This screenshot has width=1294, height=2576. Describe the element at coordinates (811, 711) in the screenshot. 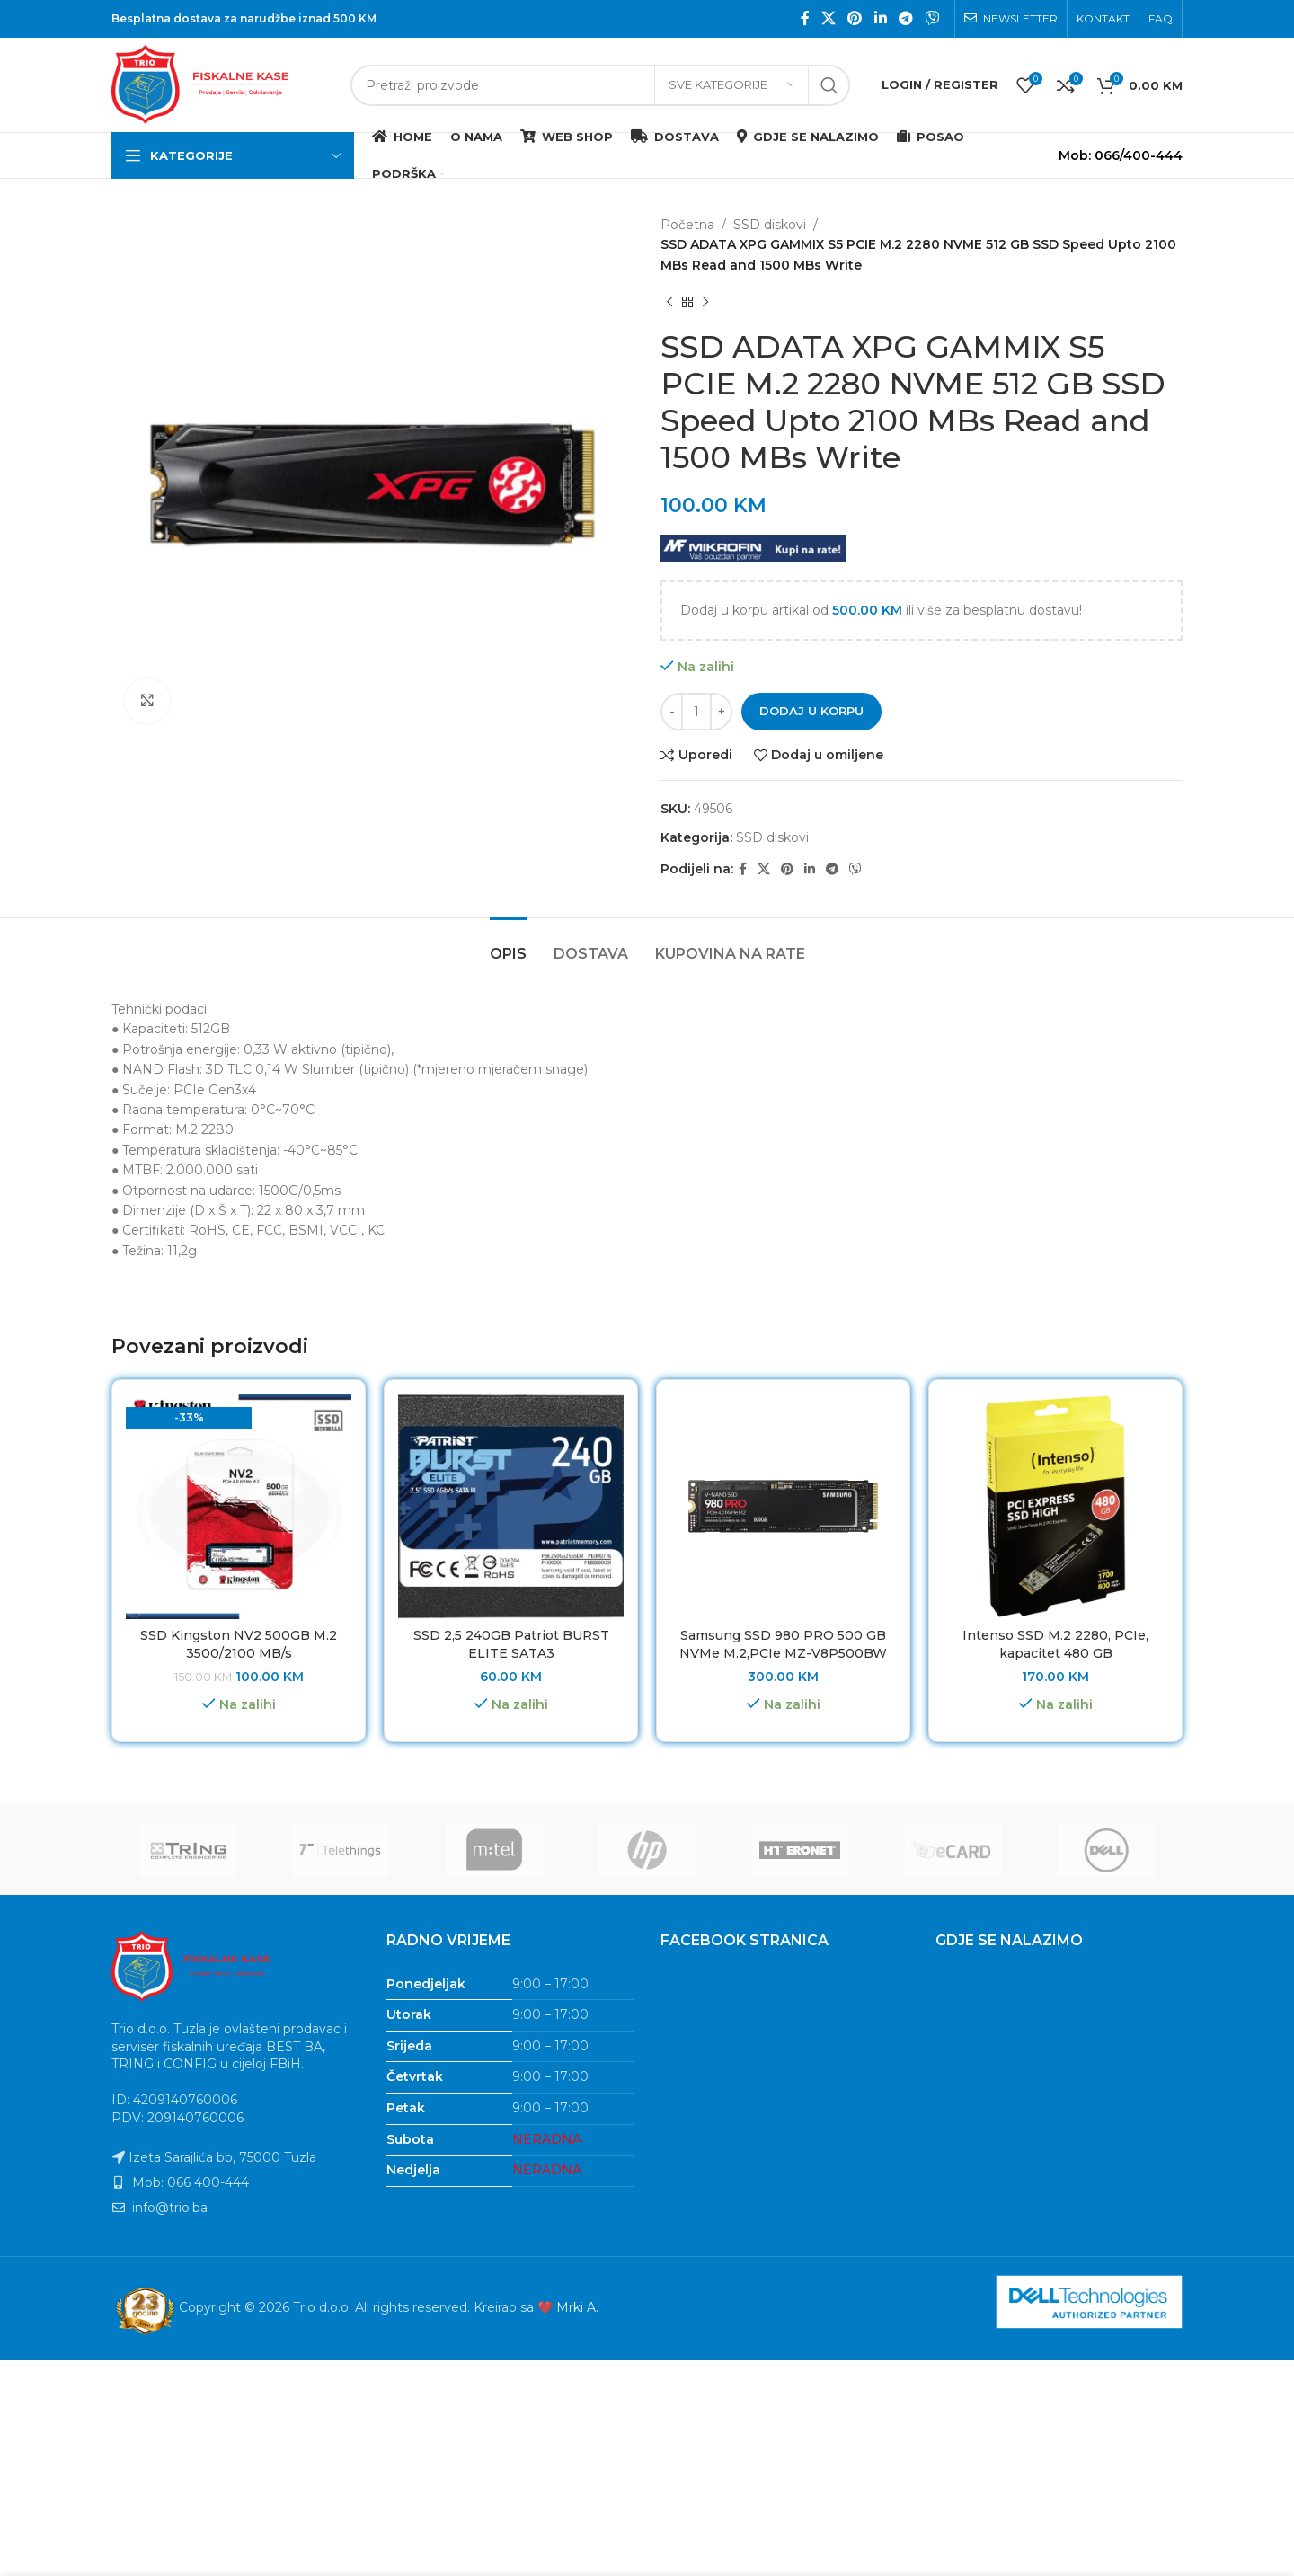

I see `Dodaj u korpu` at that location.